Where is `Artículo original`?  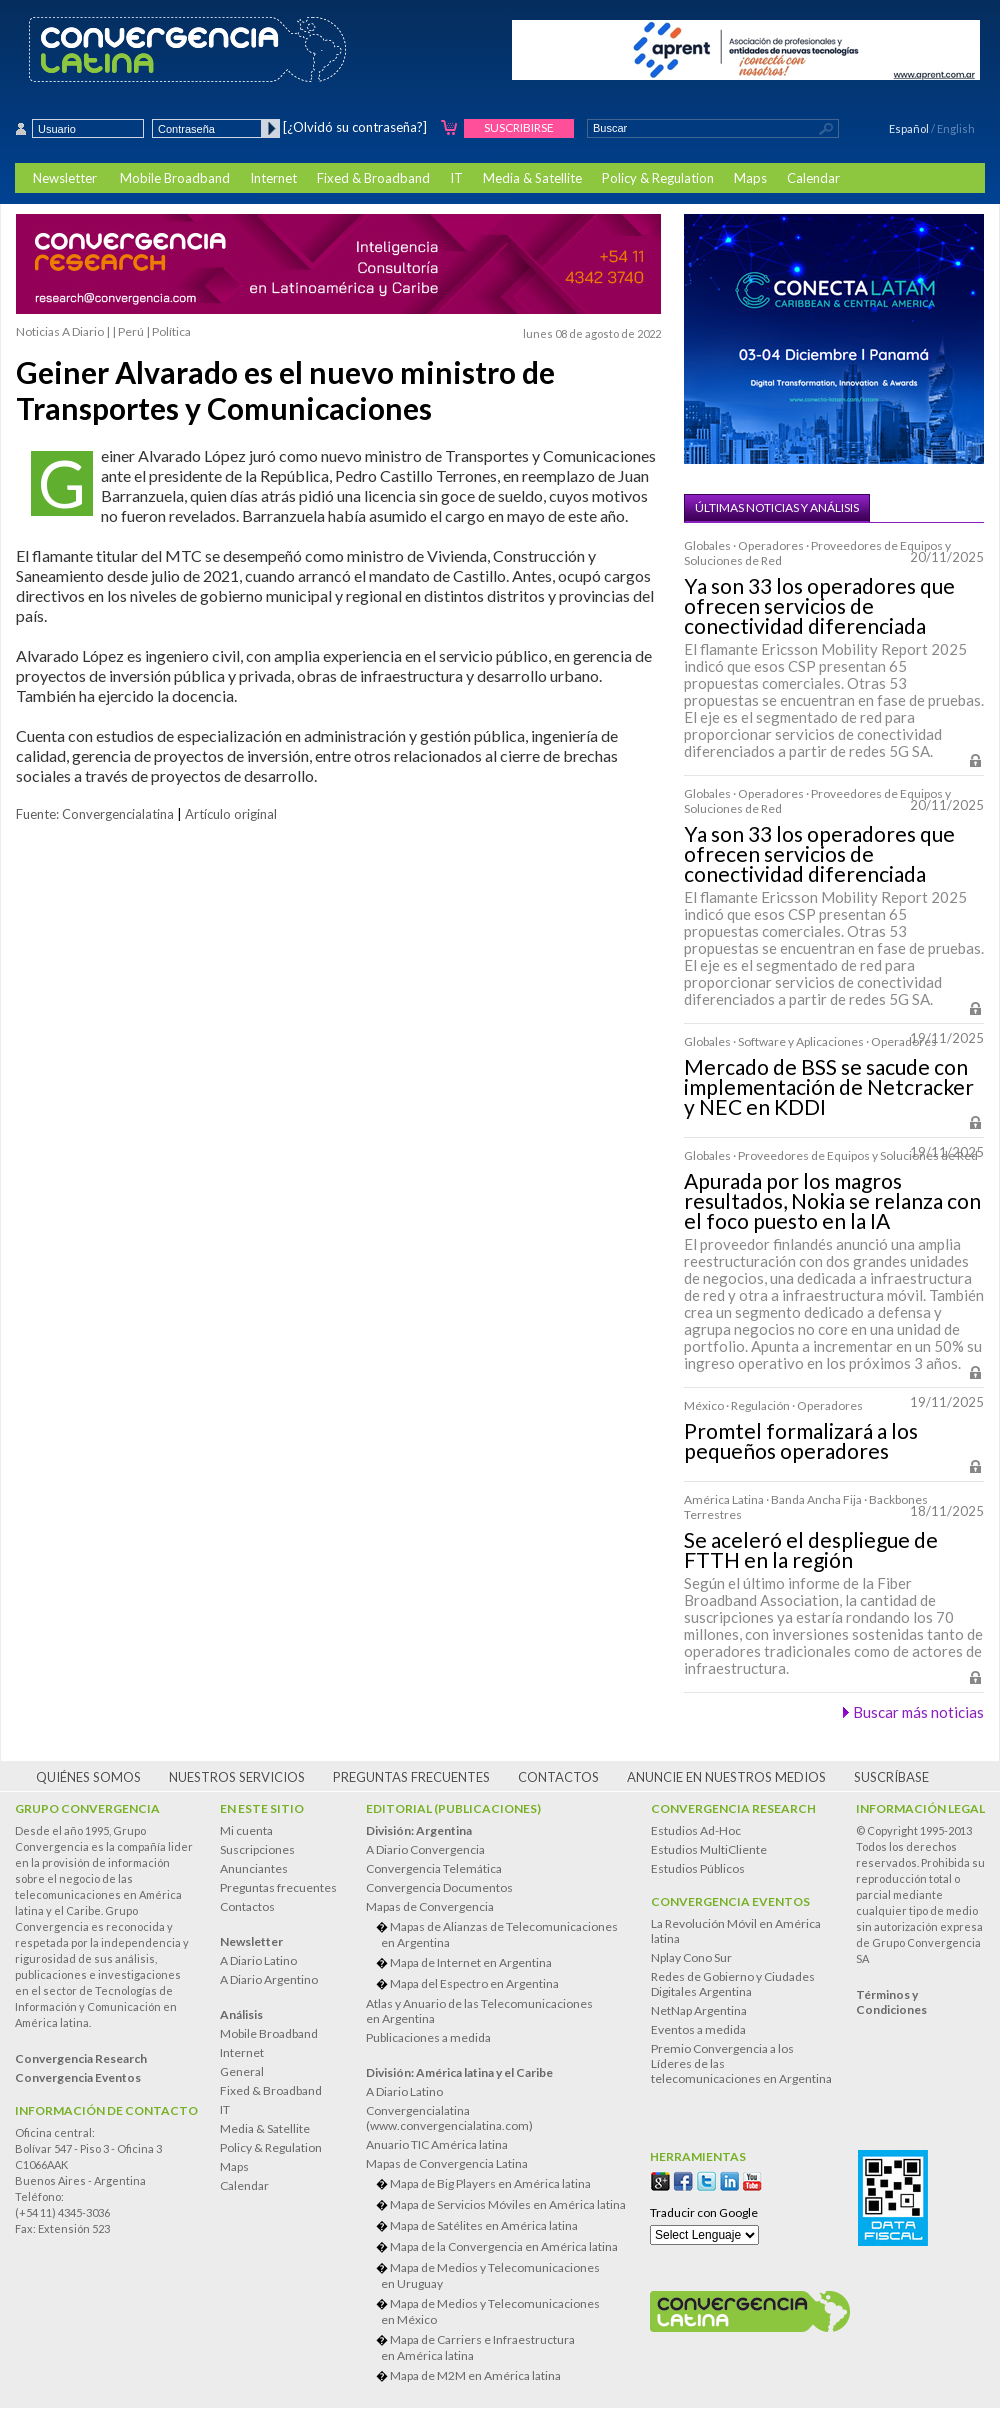
Artículo original is located at coordinates (231, 814).